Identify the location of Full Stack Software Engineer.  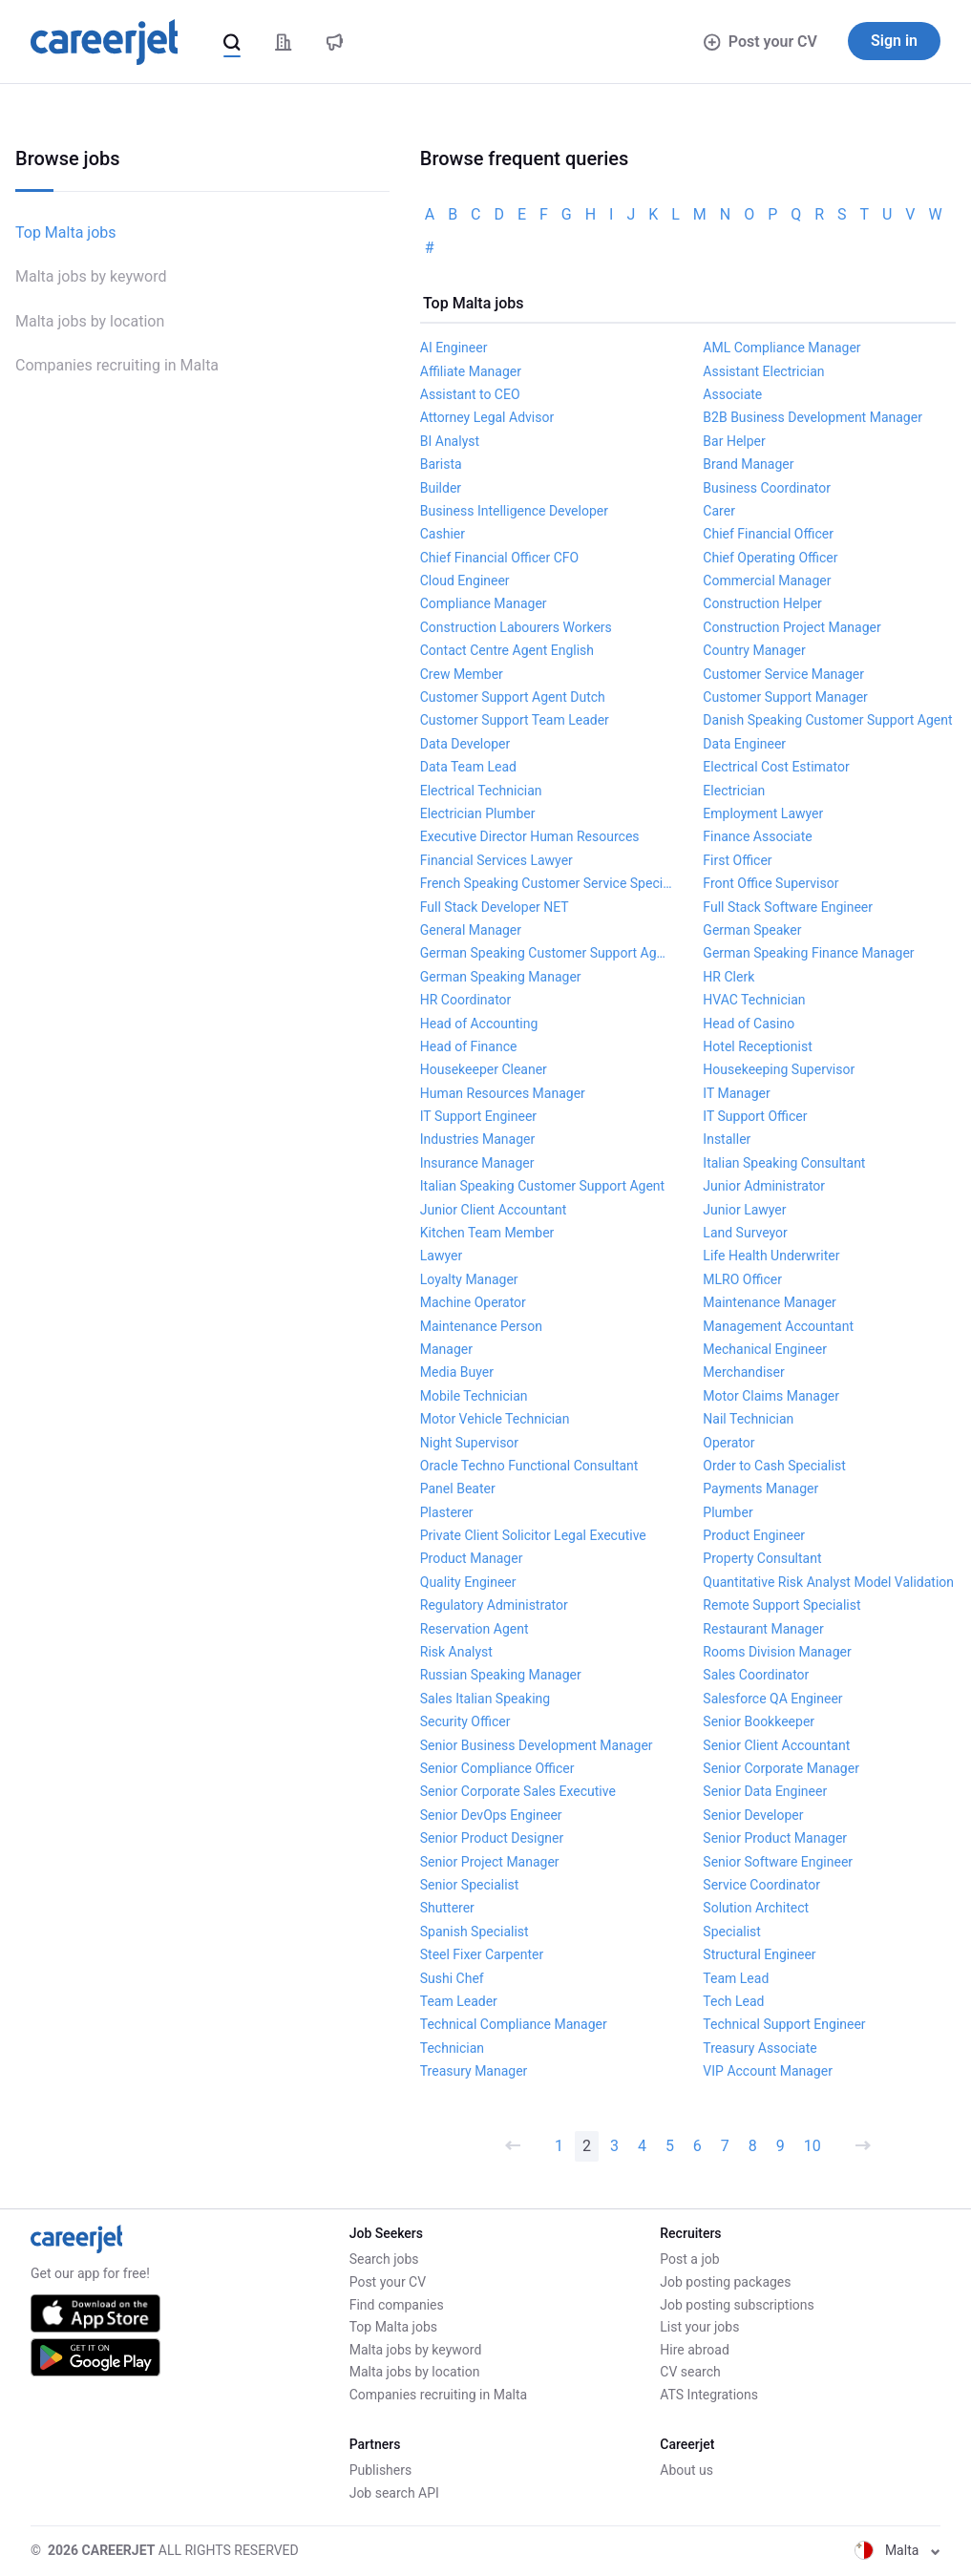
(788, 907).